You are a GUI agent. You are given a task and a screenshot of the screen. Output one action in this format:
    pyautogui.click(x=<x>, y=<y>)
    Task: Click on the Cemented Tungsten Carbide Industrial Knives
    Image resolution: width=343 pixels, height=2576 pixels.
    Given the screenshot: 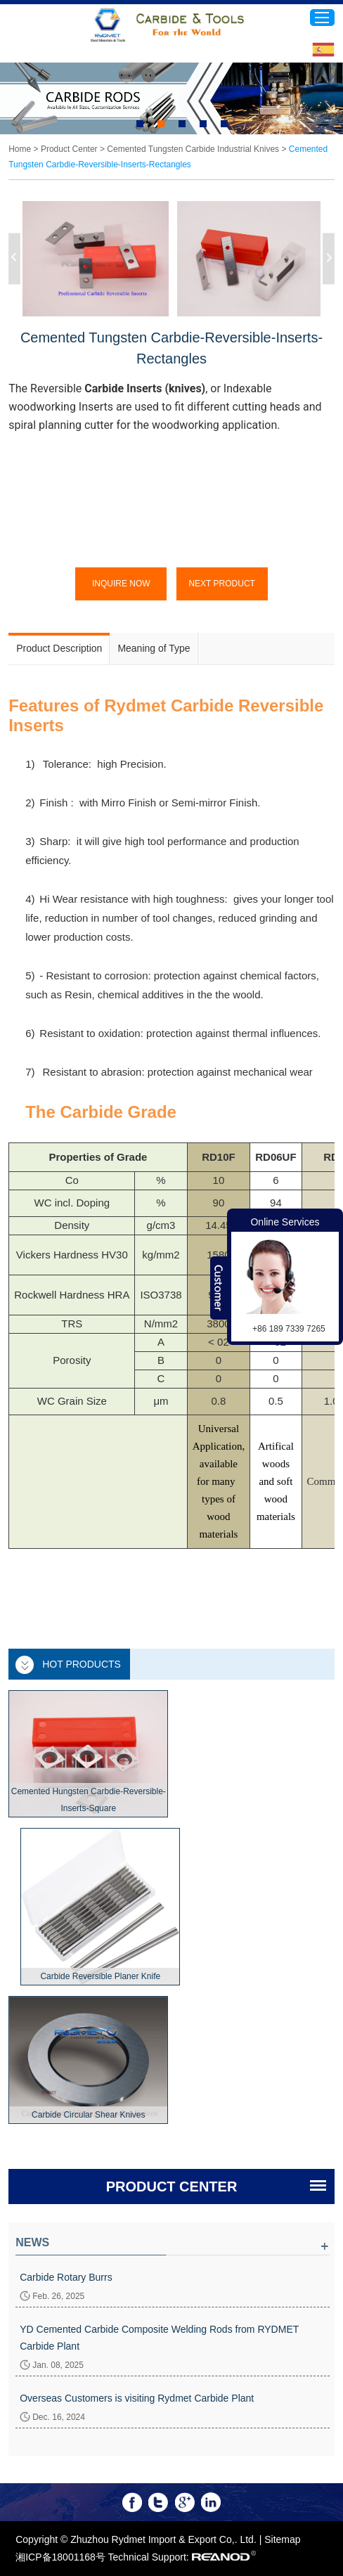 What is the action you would take?
    pyautogui.click(x=193, y=149)
    